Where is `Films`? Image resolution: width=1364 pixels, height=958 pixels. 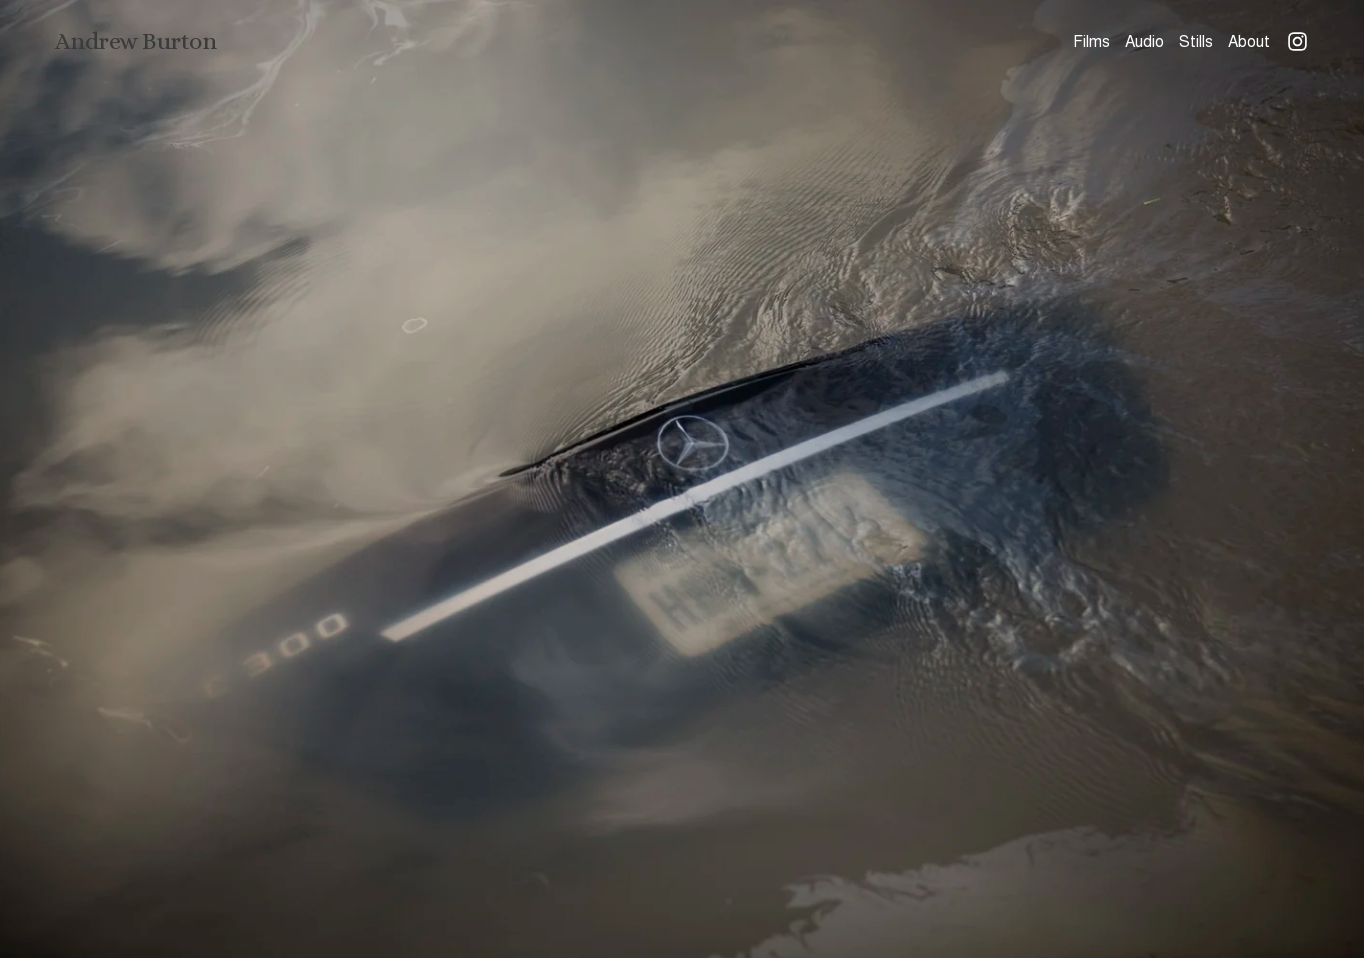
Films is located at coordinates (1091, 41).